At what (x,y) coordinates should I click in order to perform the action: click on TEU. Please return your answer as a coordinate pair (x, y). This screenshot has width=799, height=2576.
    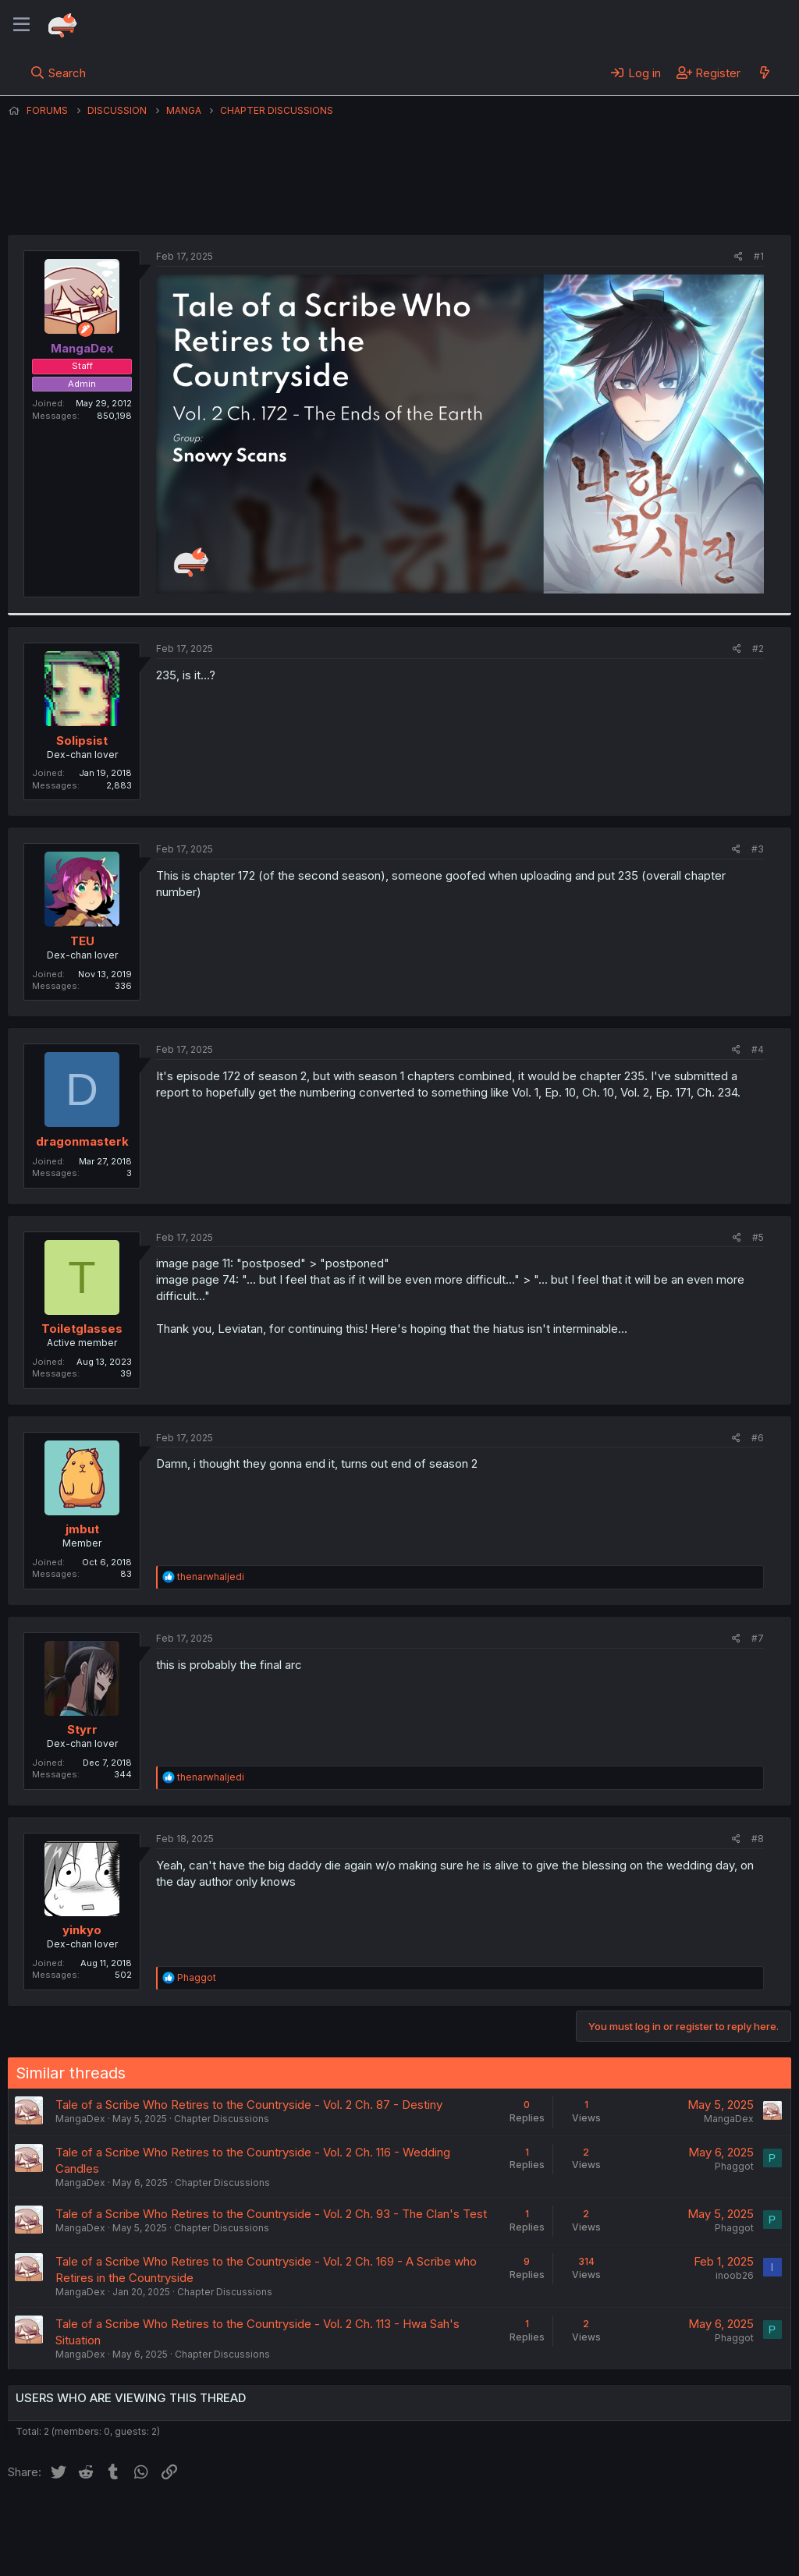
    Looking at the image, I should click on (82, 941).